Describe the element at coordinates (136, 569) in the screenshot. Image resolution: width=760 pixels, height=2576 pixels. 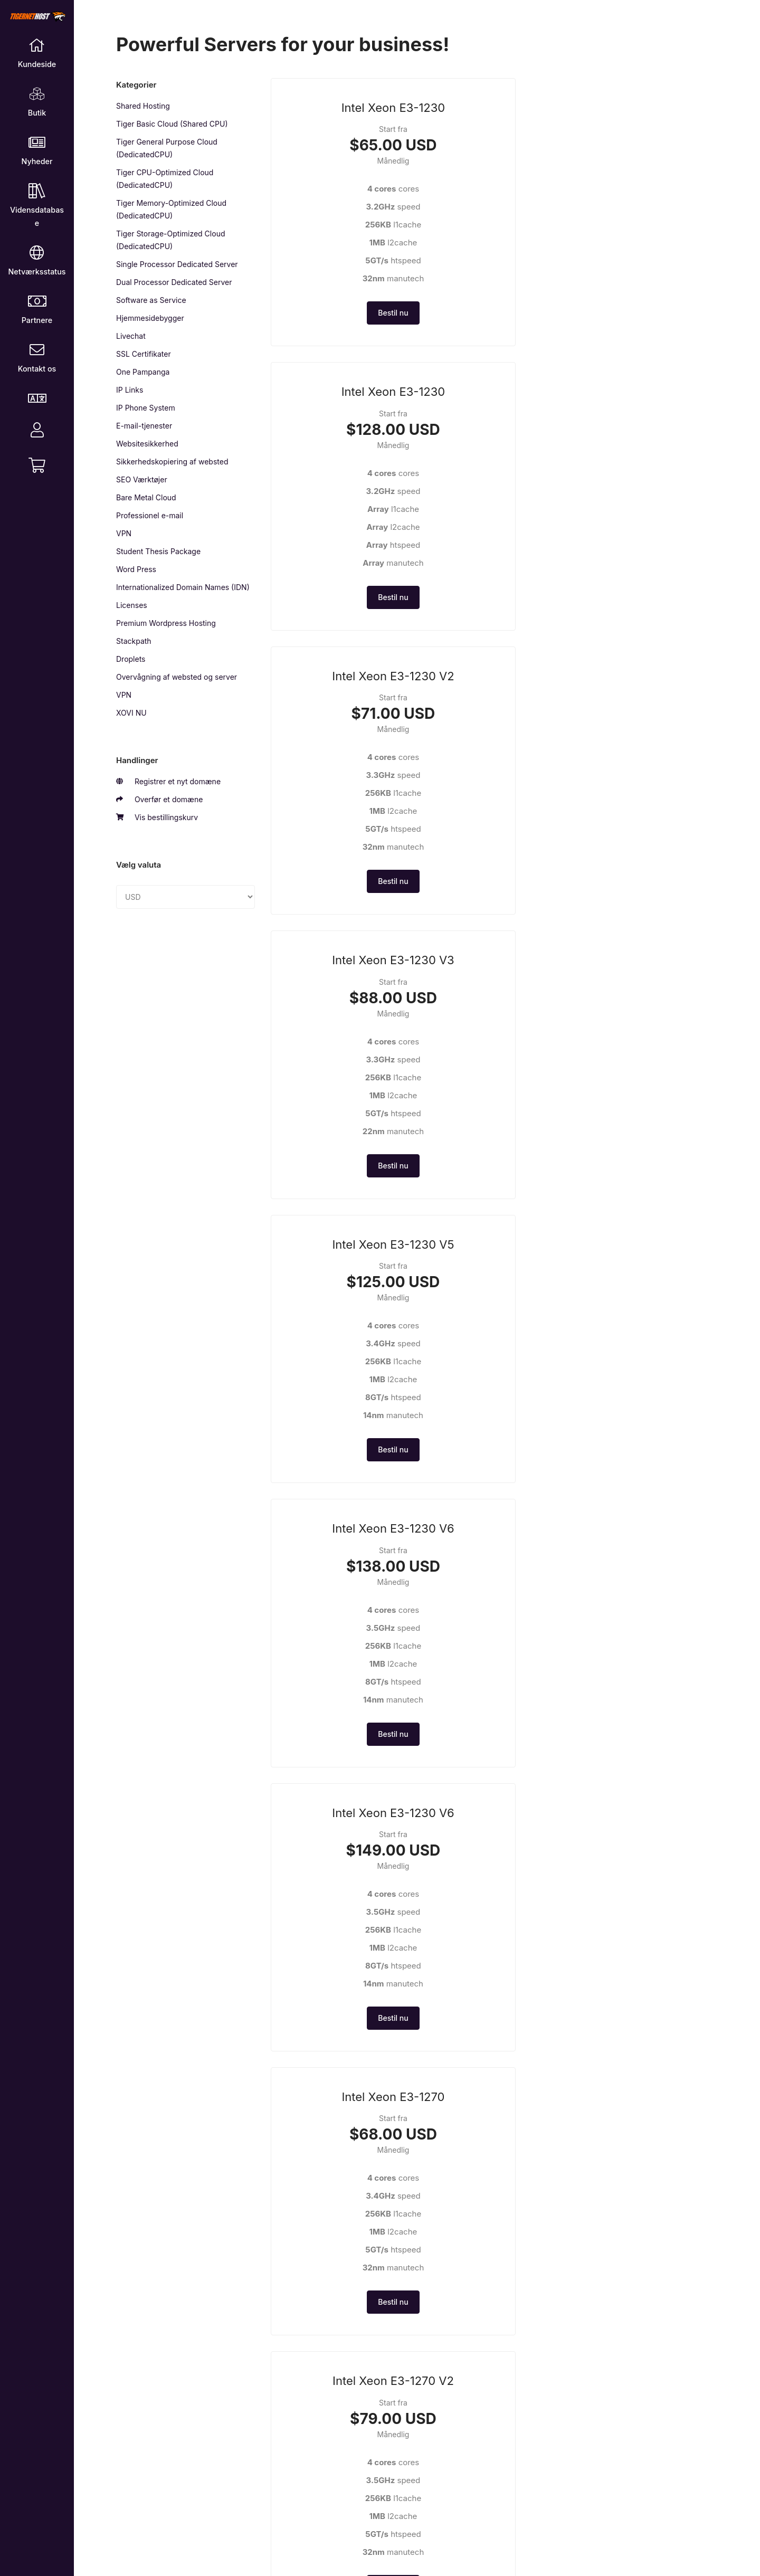
I see `Word Press` at that location.